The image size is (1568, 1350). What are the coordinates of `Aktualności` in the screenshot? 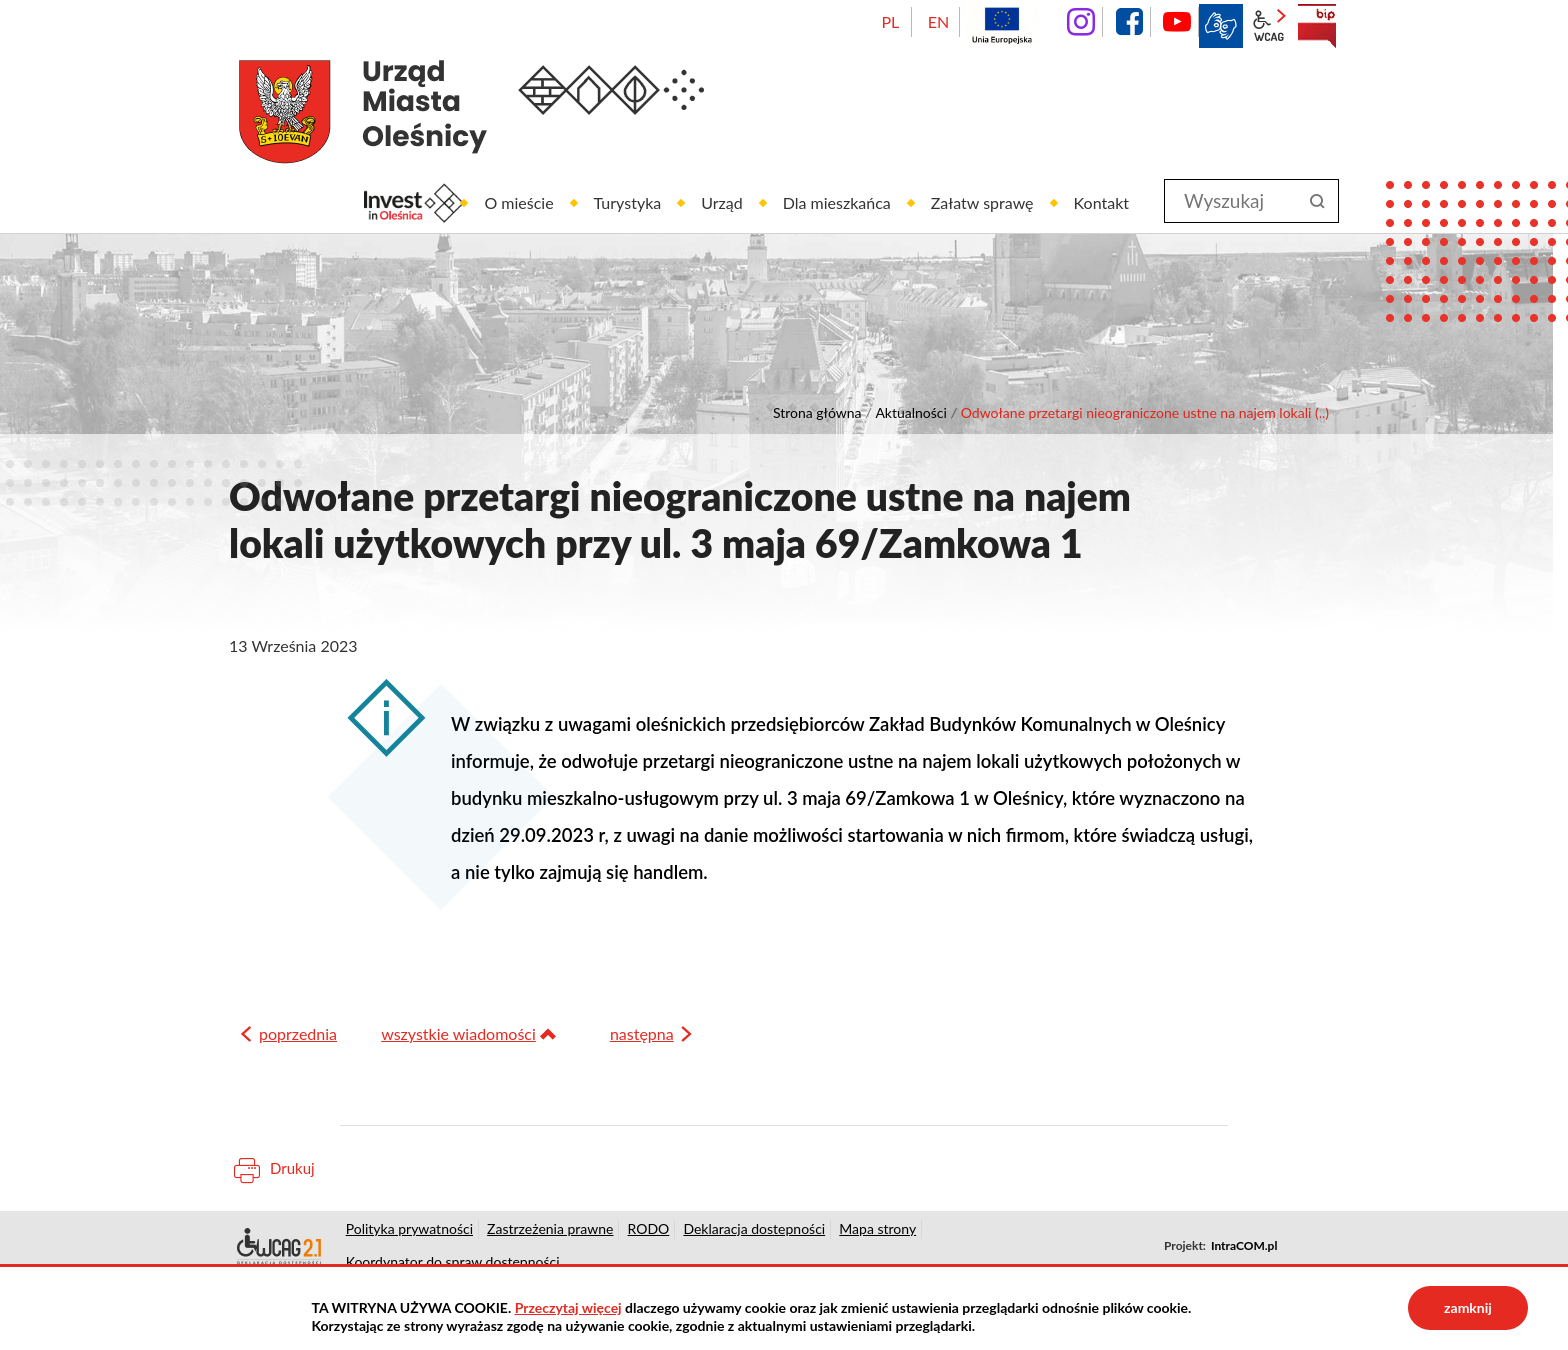 It's located at (911, 412).